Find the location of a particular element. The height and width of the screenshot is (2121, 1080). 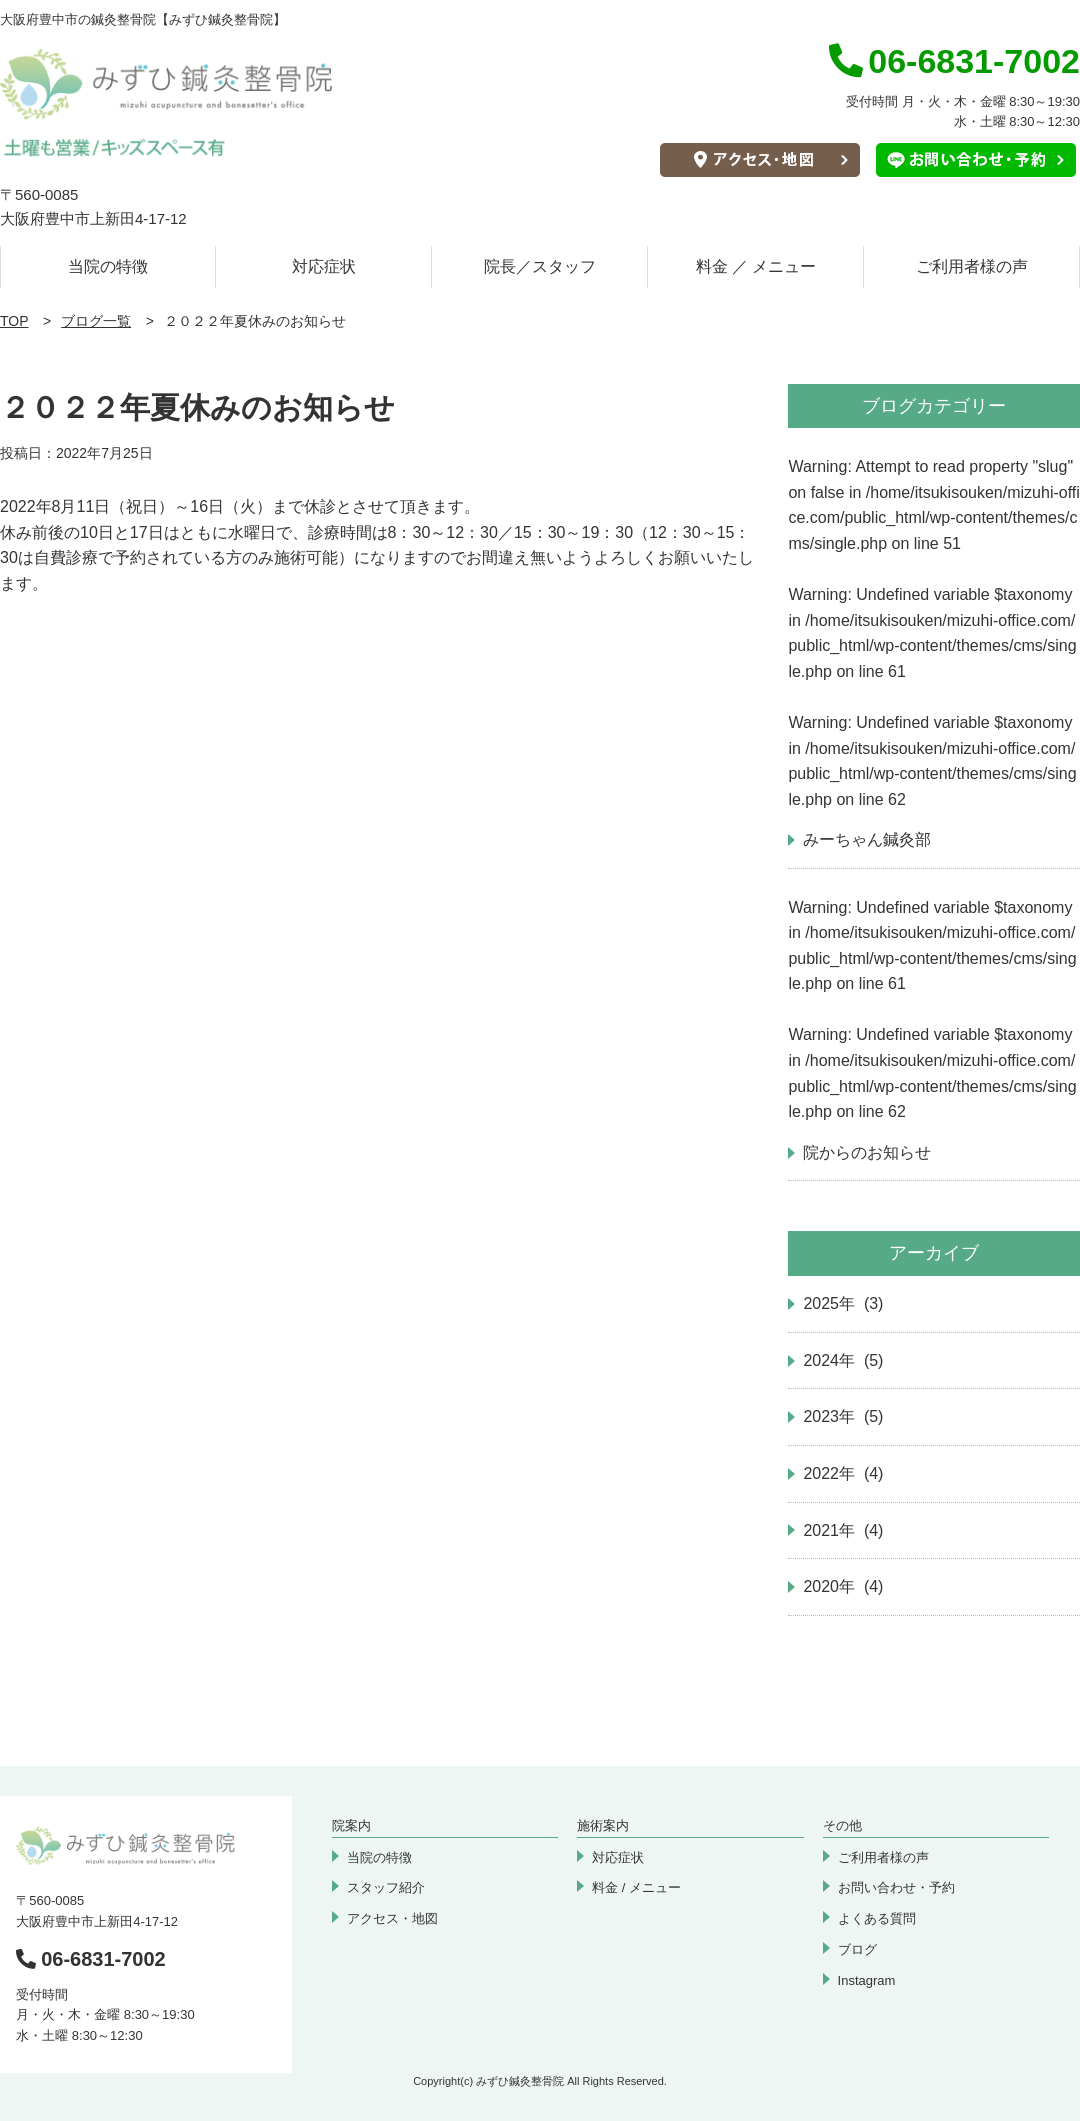

よくある質問 is located at coordinates (877, 1918).